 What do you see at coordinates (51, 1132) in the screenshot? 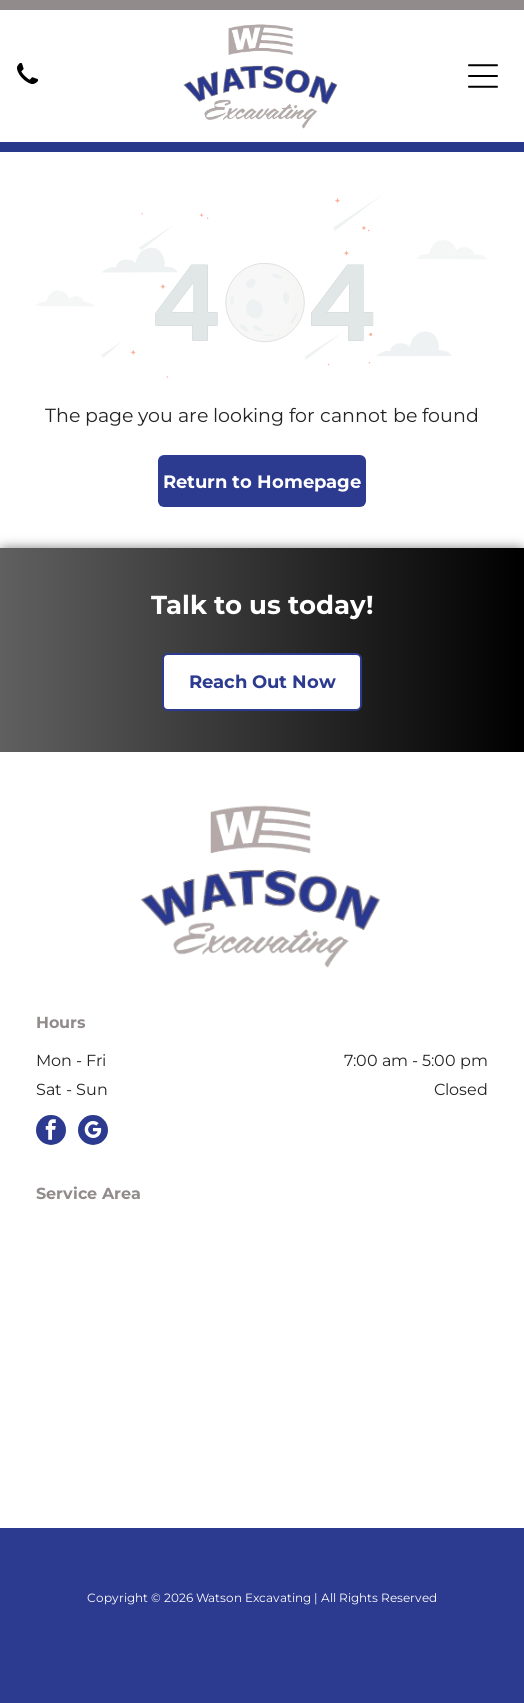
I see `[facebook]` at bounding box center [51, 1132].